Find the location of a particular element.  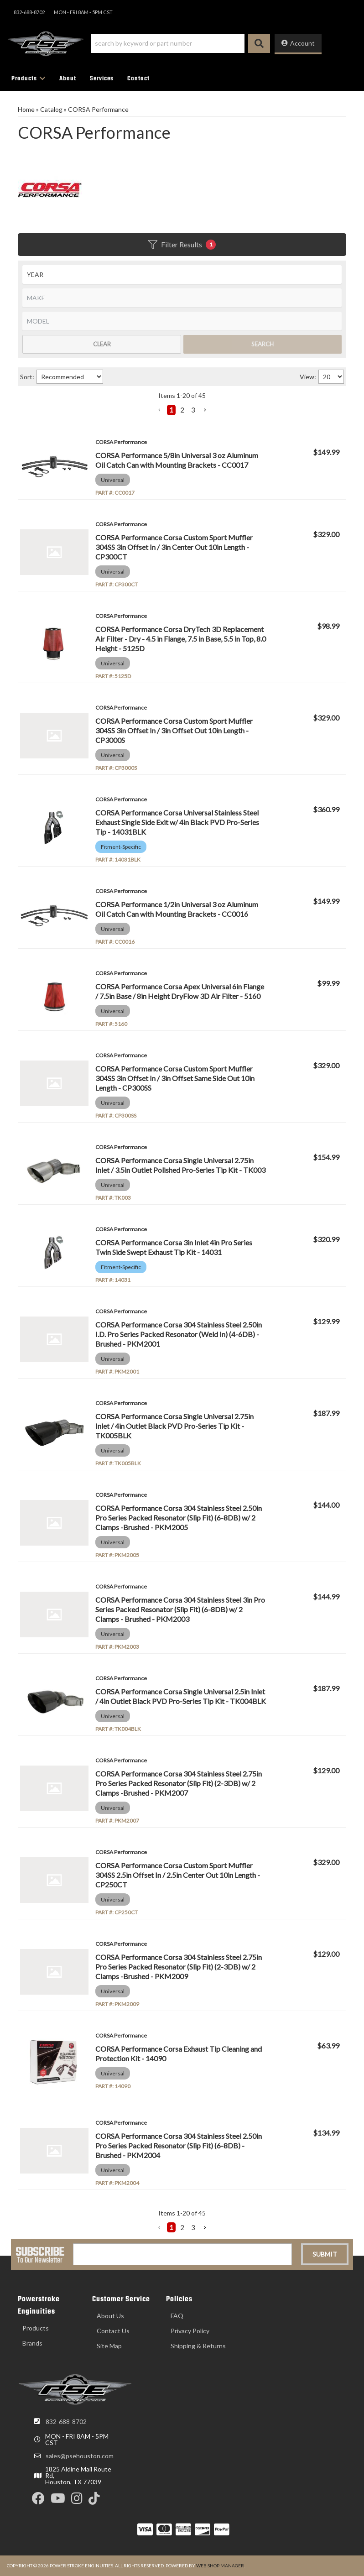

[listbox] is located at coordinates (182, 274).